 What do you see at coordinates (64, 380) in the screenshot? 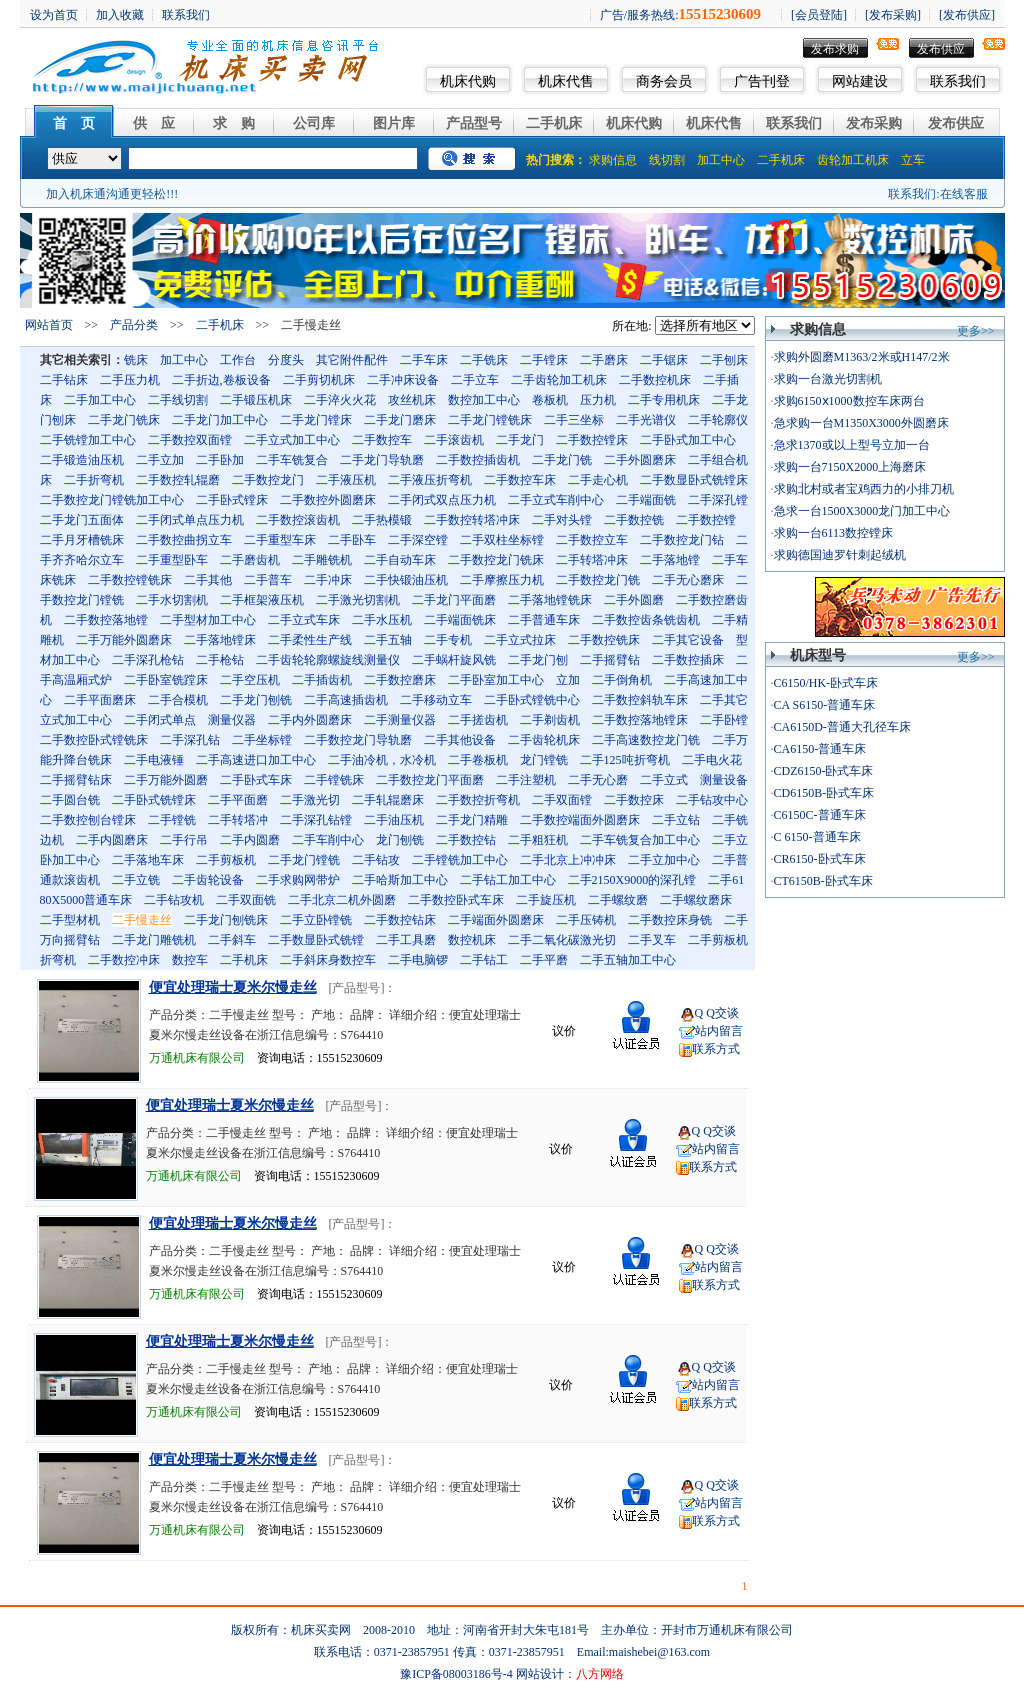
I see `二手钻床` at bounding box center [64, 380].